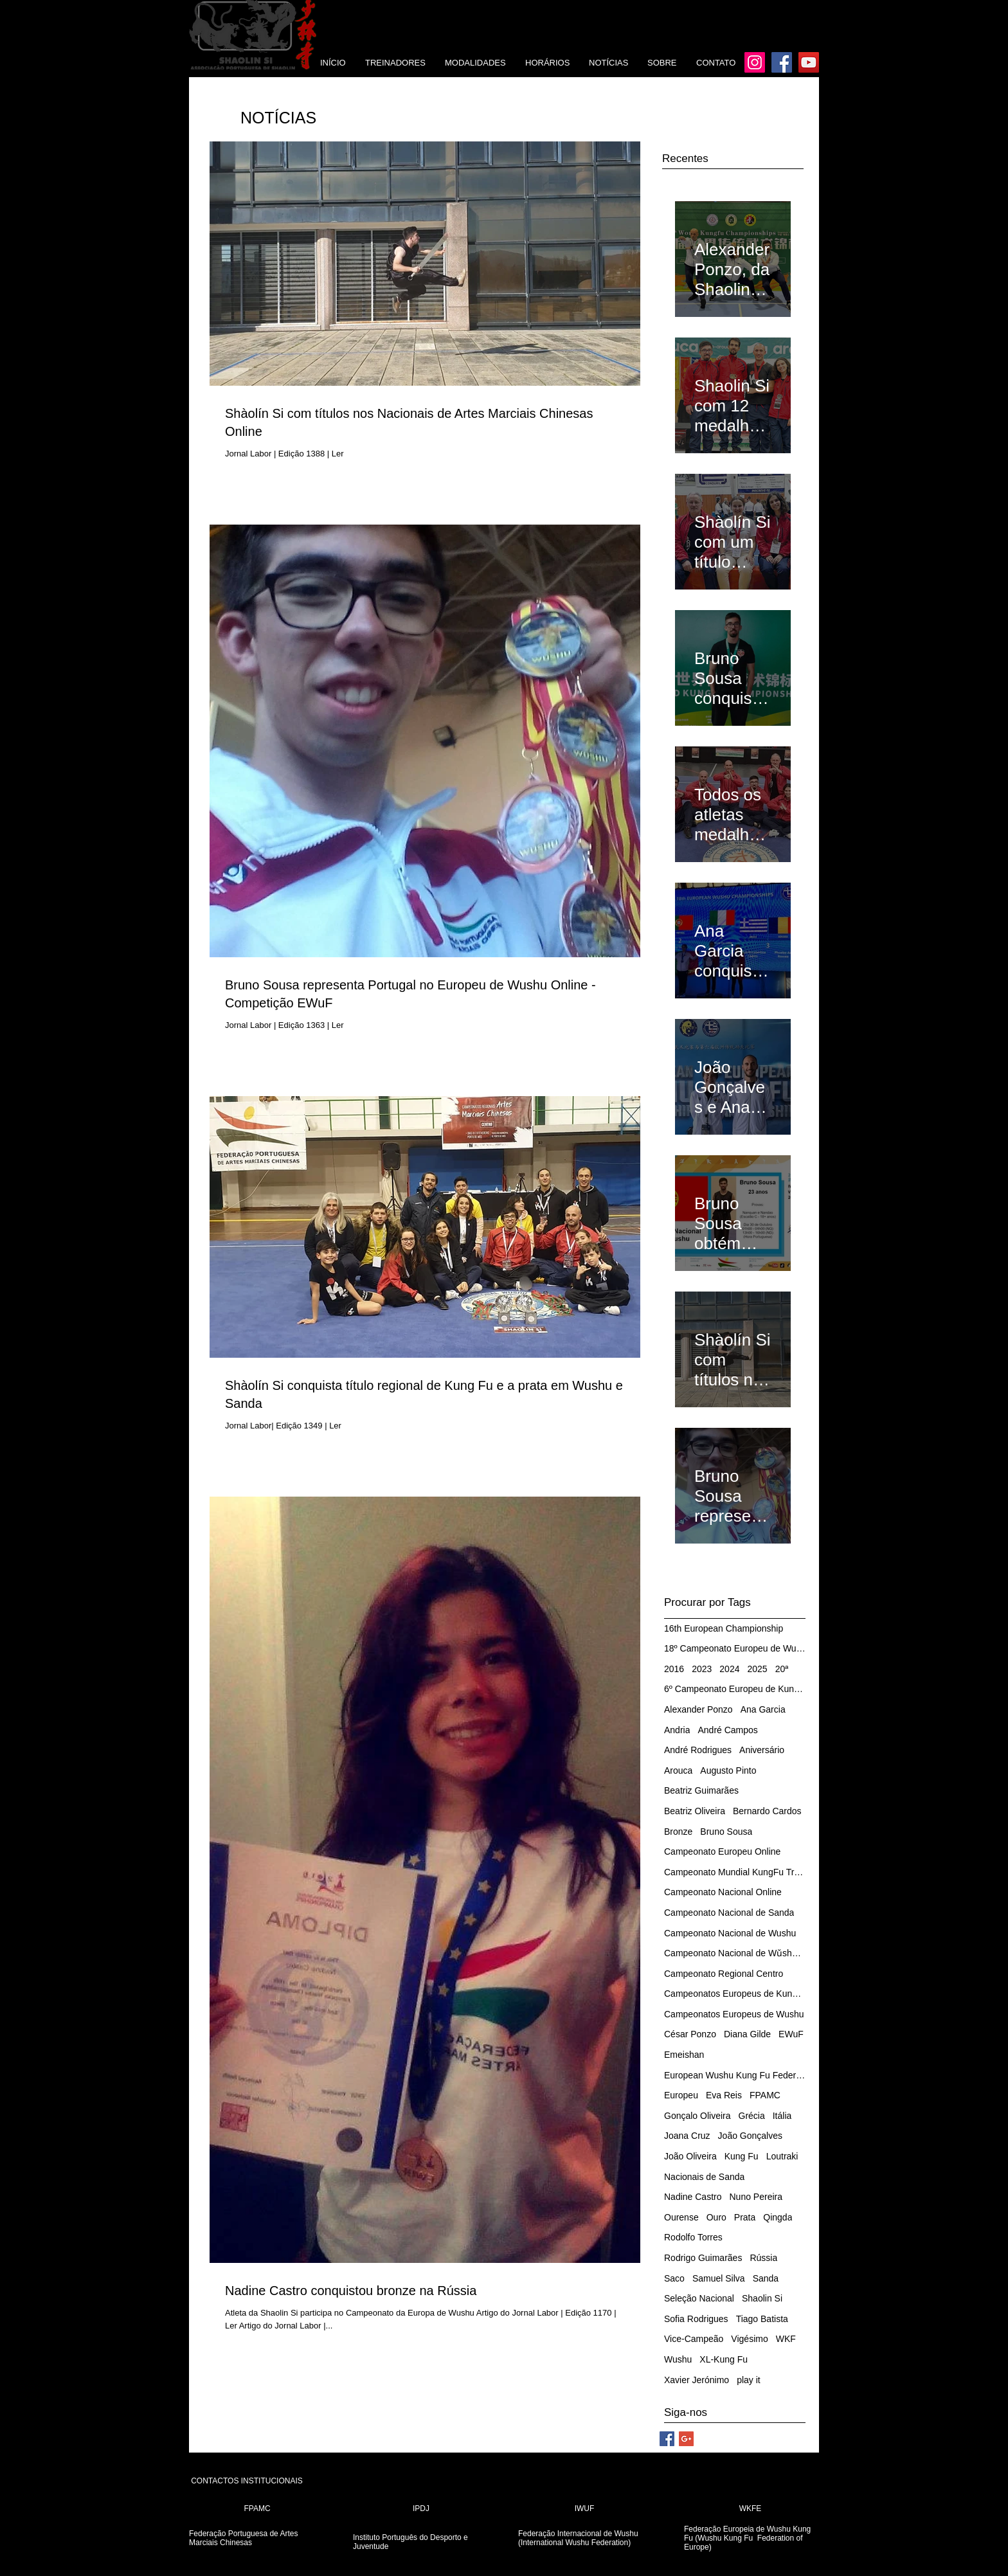 The image size is (1008, 2576). I want to click on Campeonato Nacional Online, so click(723, 1892).